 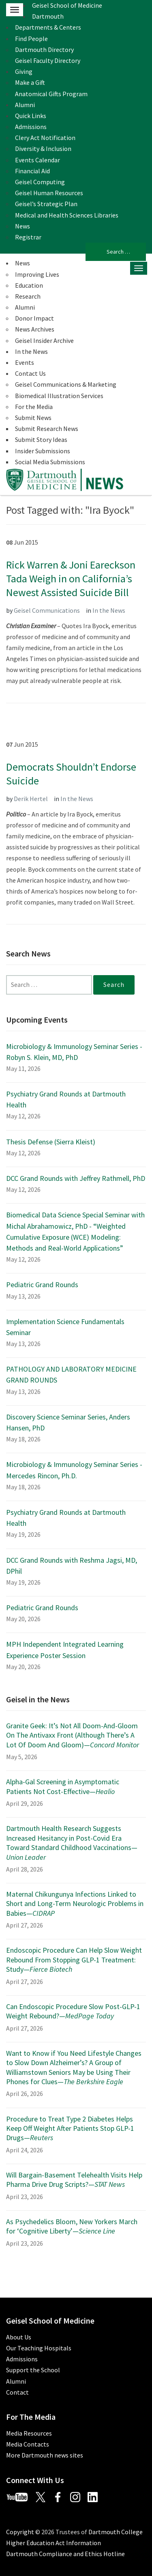 I want to click on Admissions, so click(x=31, y=127).